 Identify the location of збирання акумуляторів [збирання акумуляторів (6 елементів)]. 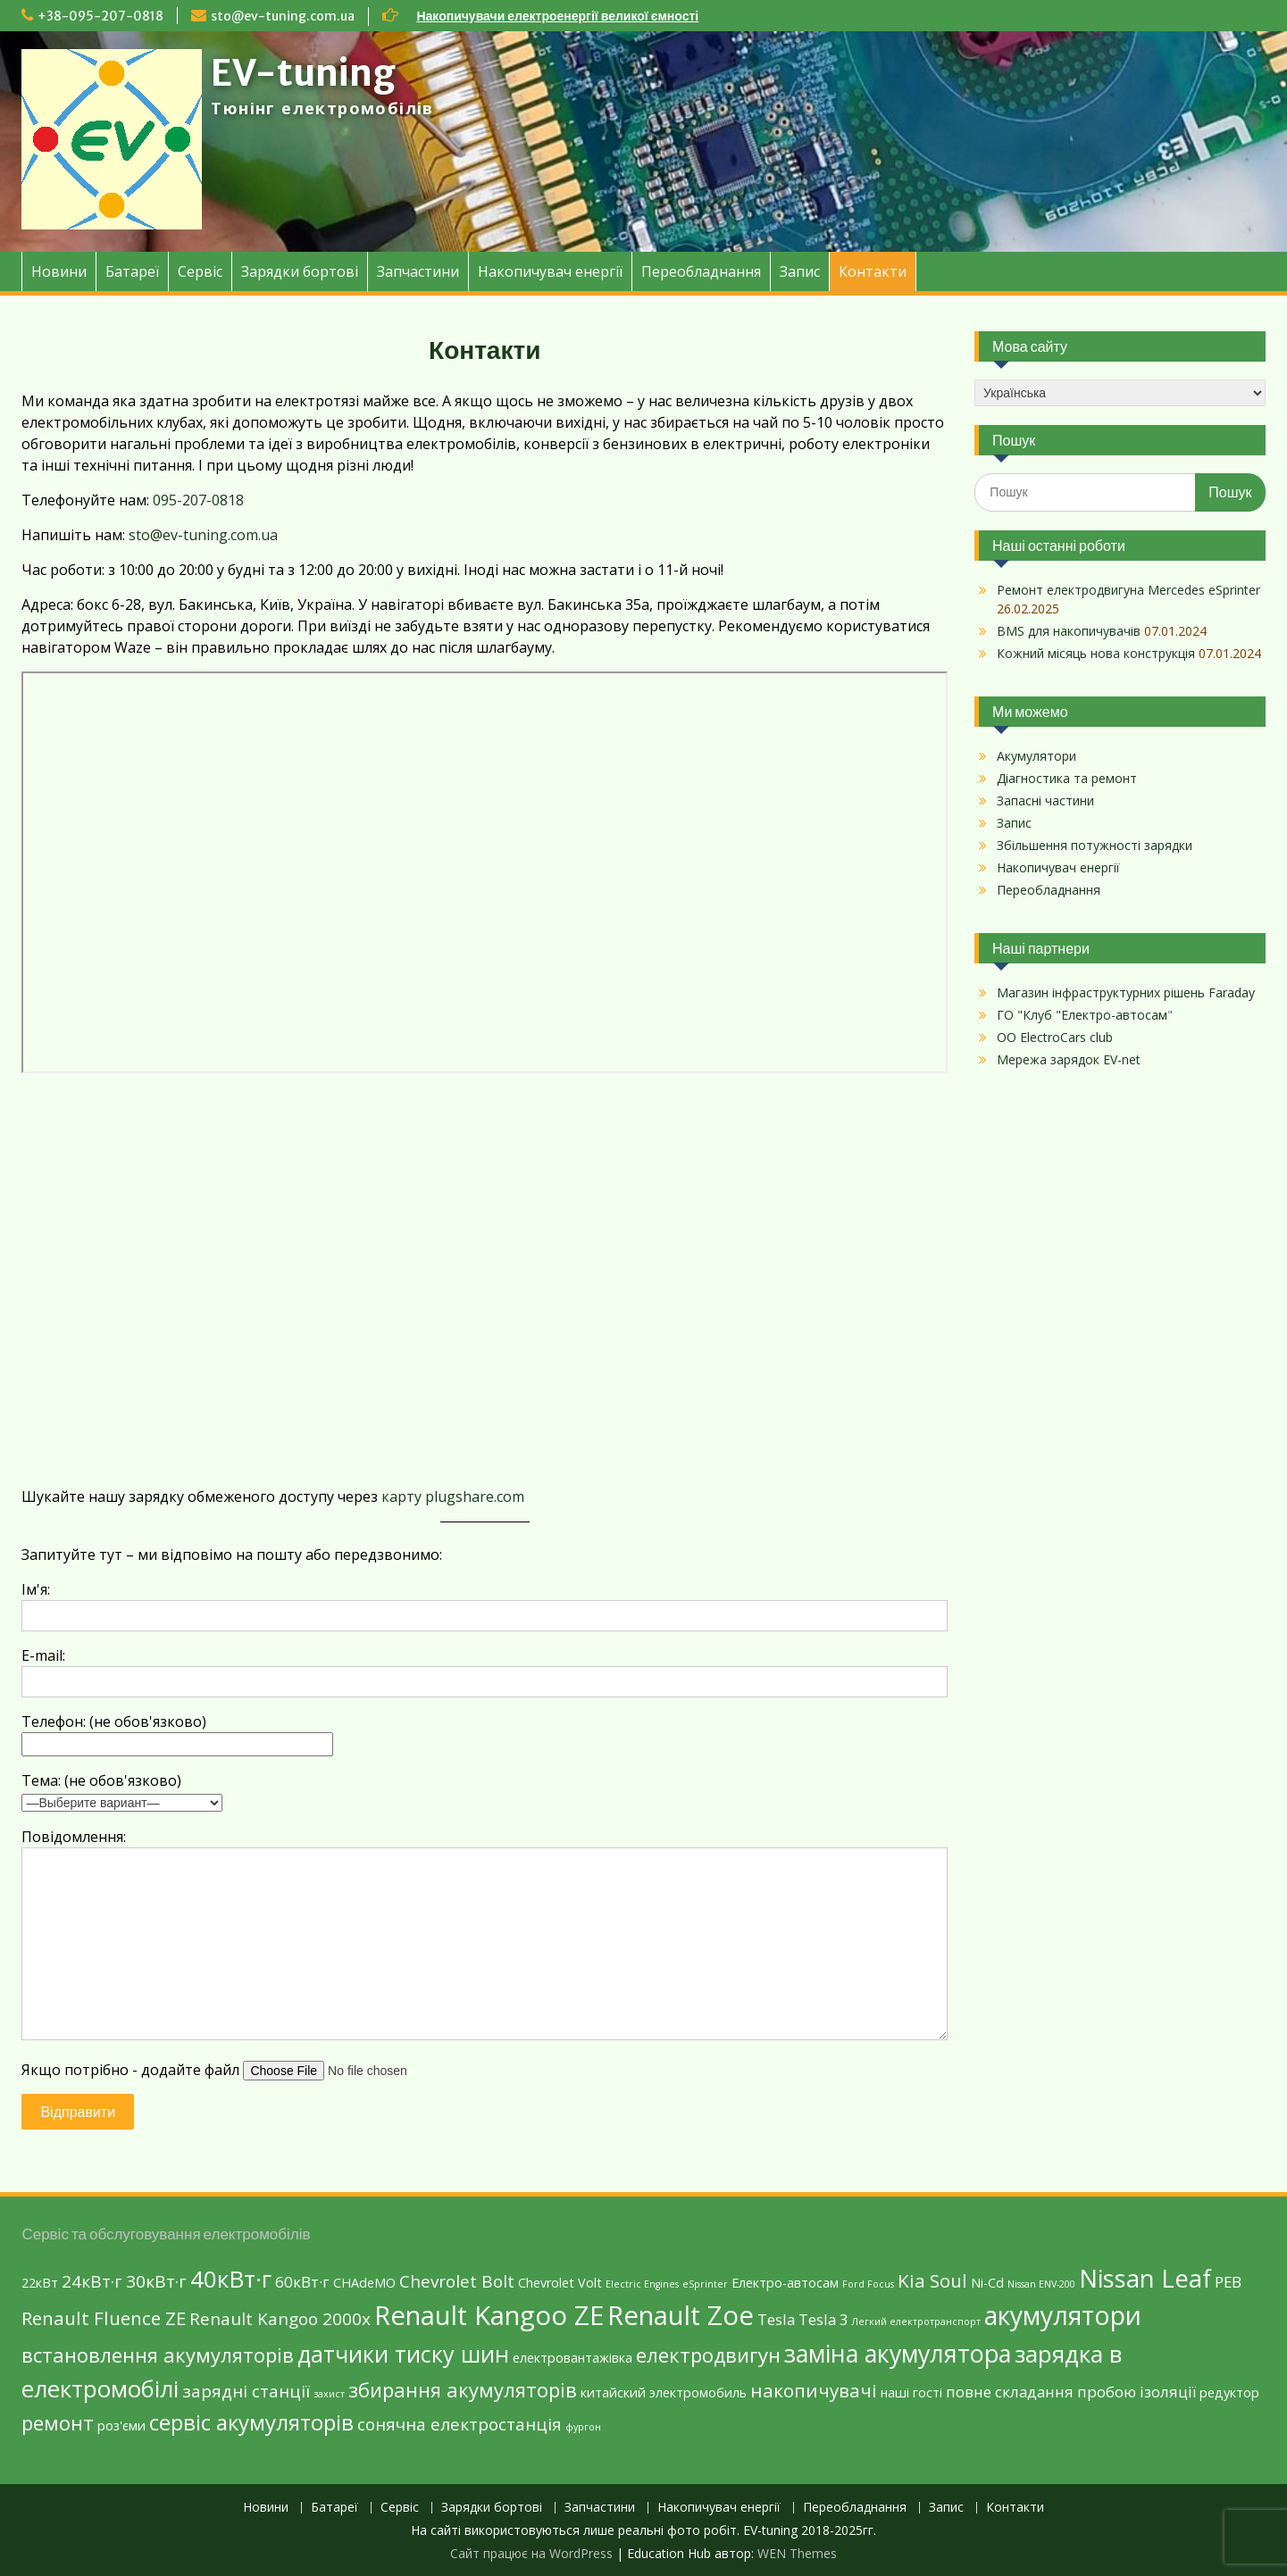
(462, 2389).